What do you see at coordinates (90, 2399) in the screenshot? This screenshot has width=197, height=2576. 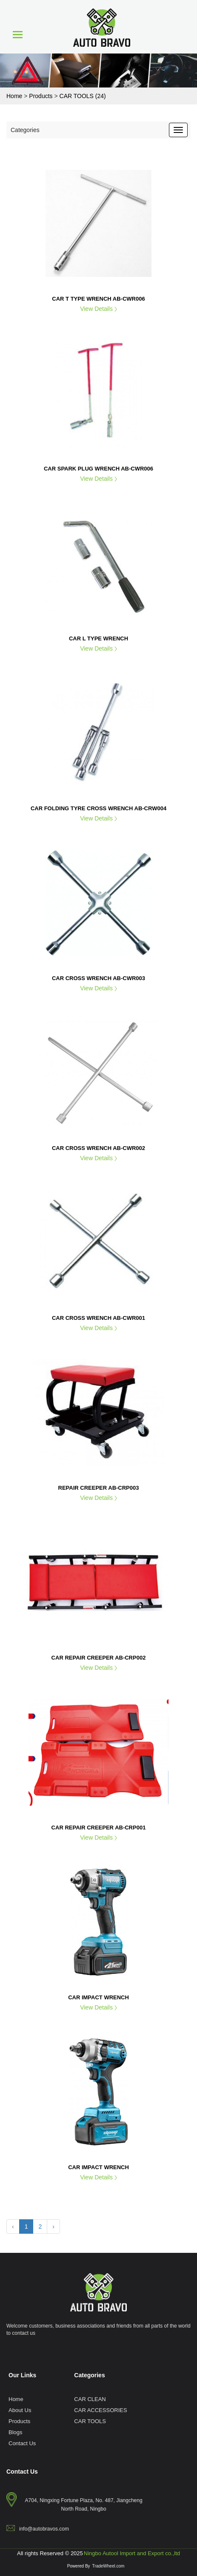 I see `CAR CLEAN` at bounding box center [90, 2399].